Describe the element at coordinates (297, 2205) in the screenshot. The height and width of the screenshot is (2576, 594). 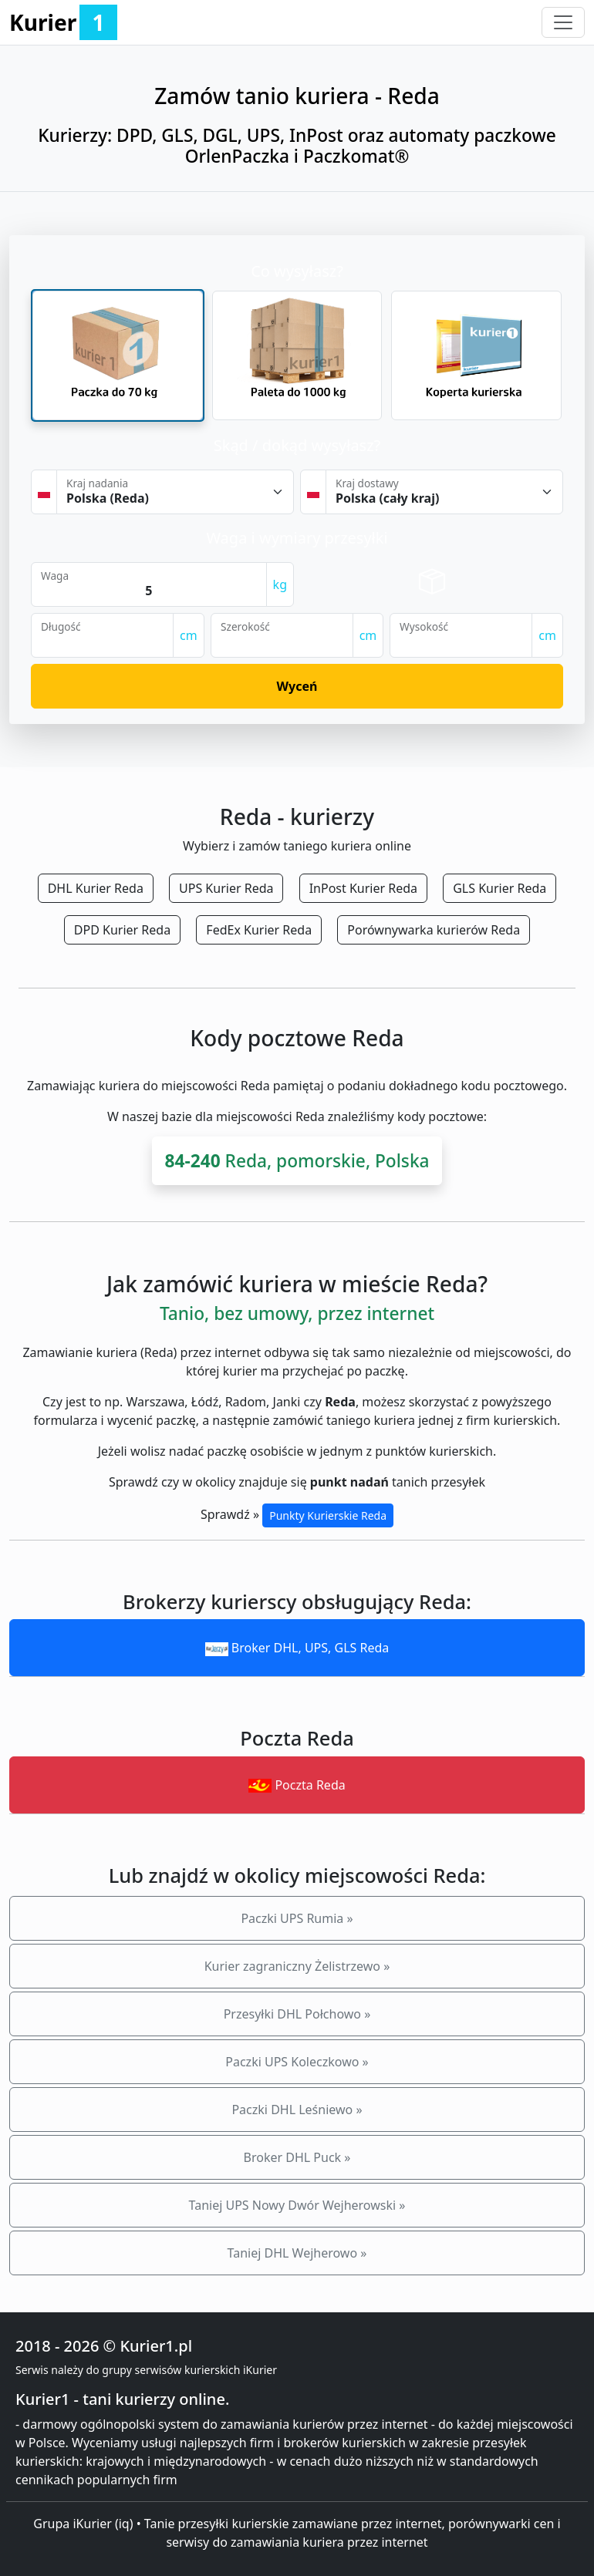
I see `Taniej UPS Nowy Dwór Wejherowski »` at that location.